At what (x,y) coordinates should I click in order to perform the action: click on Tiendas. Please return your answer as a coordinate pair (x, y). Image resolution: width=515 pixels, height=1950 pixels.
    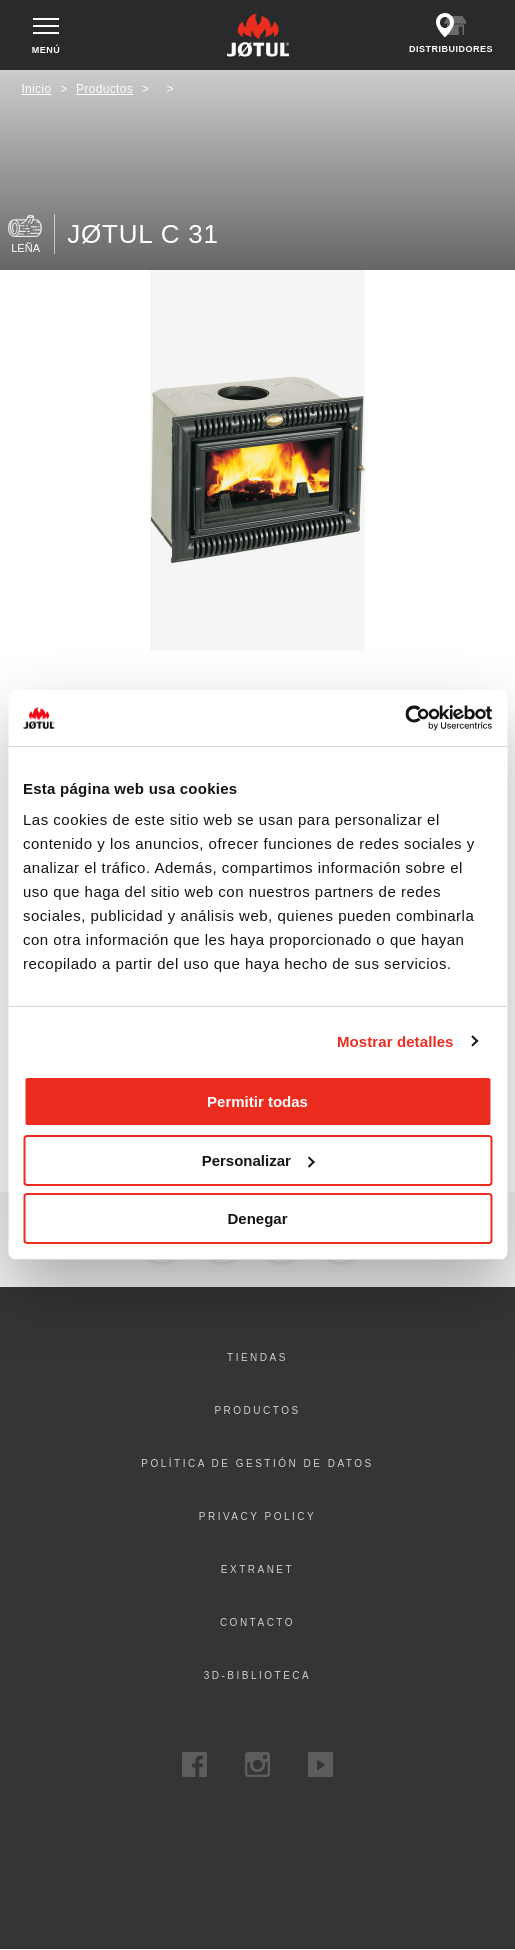
    Looking at the image, I should click on (257, 1357).